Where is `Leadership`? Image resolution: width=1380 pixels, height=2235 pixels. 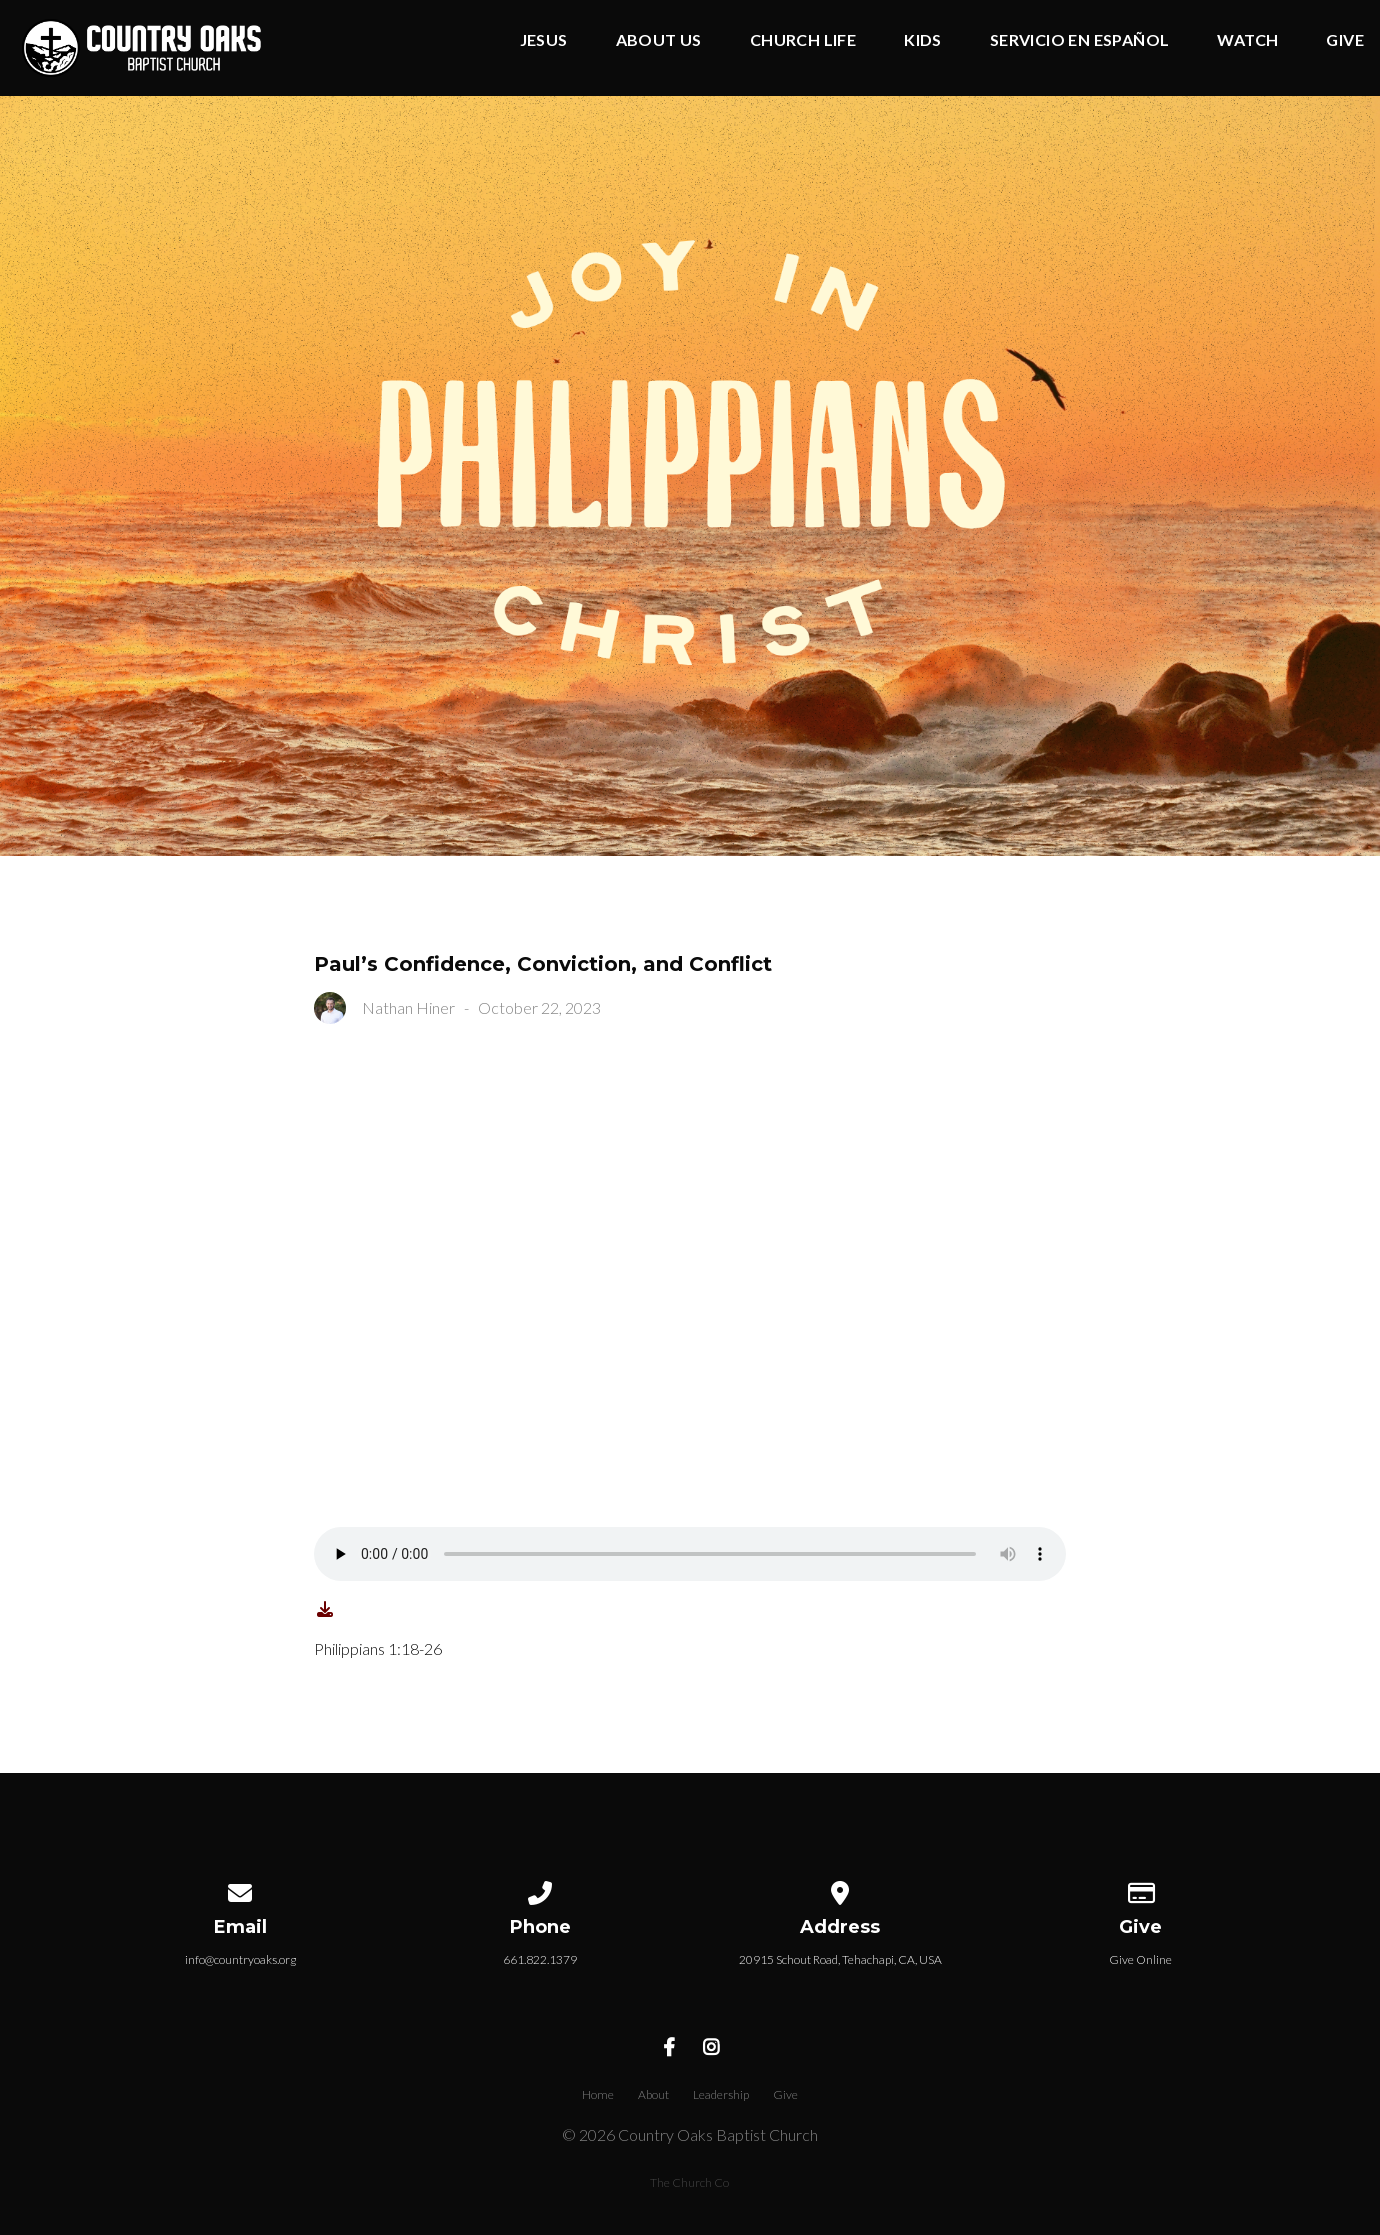 Leadership is located at coordinates (721, 2094).